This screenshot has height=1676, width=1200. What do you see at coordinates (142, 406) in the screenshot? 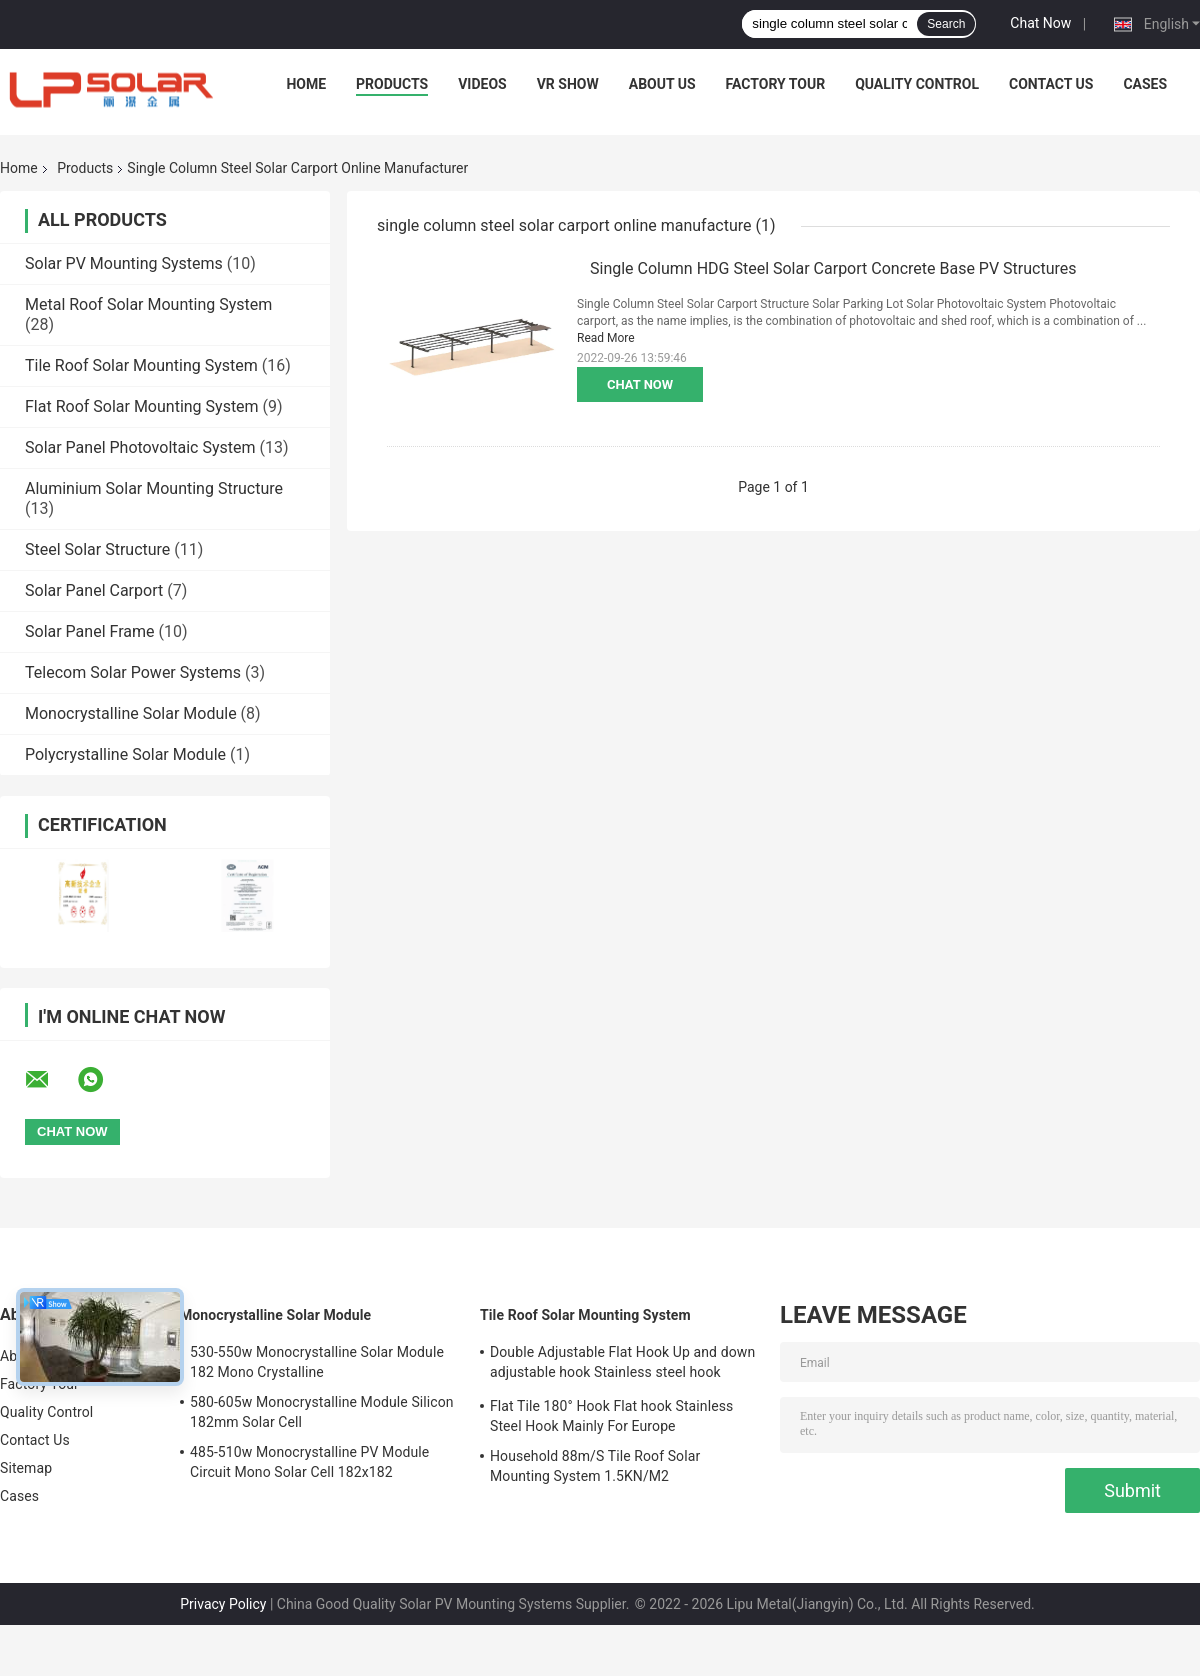
I see `Flat Roof Solar Mounting System` at bounding box center [142, 406].